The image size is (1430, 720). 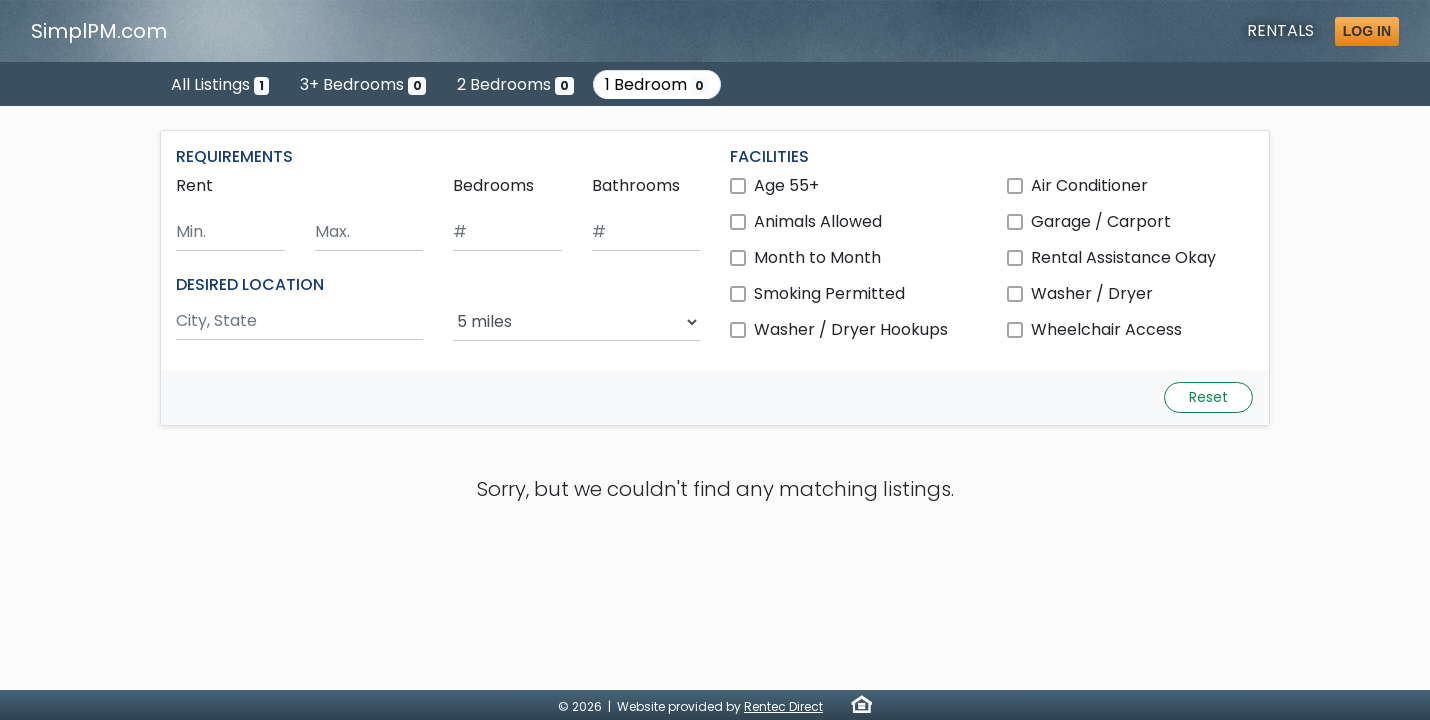 I want to click on Rentec Direct, so click(x=783, y=706).